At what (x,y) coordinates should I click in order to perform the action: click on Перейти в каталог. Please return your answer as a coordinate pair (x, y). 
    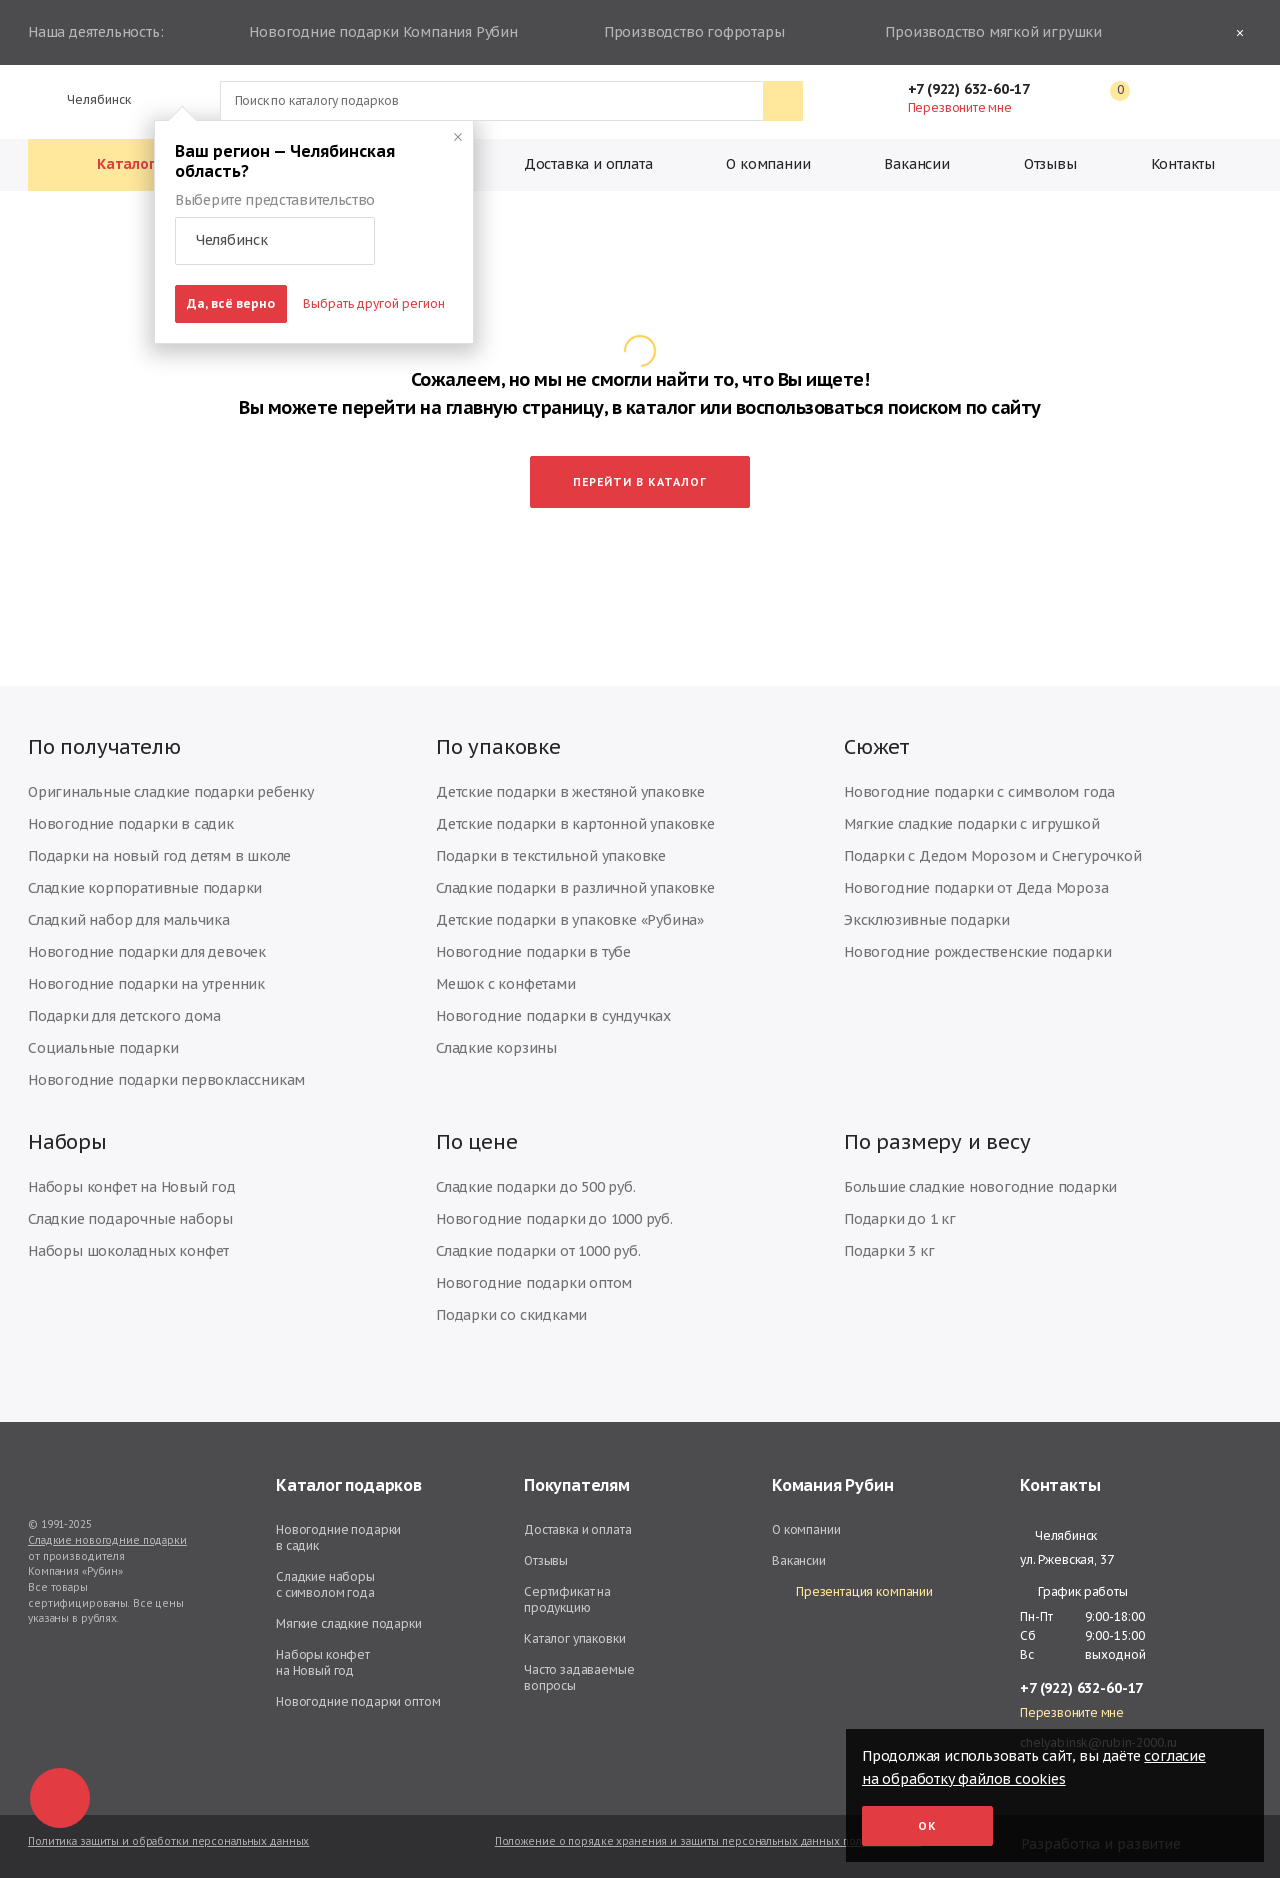
    Looking at the image, I should click on (640, 482).